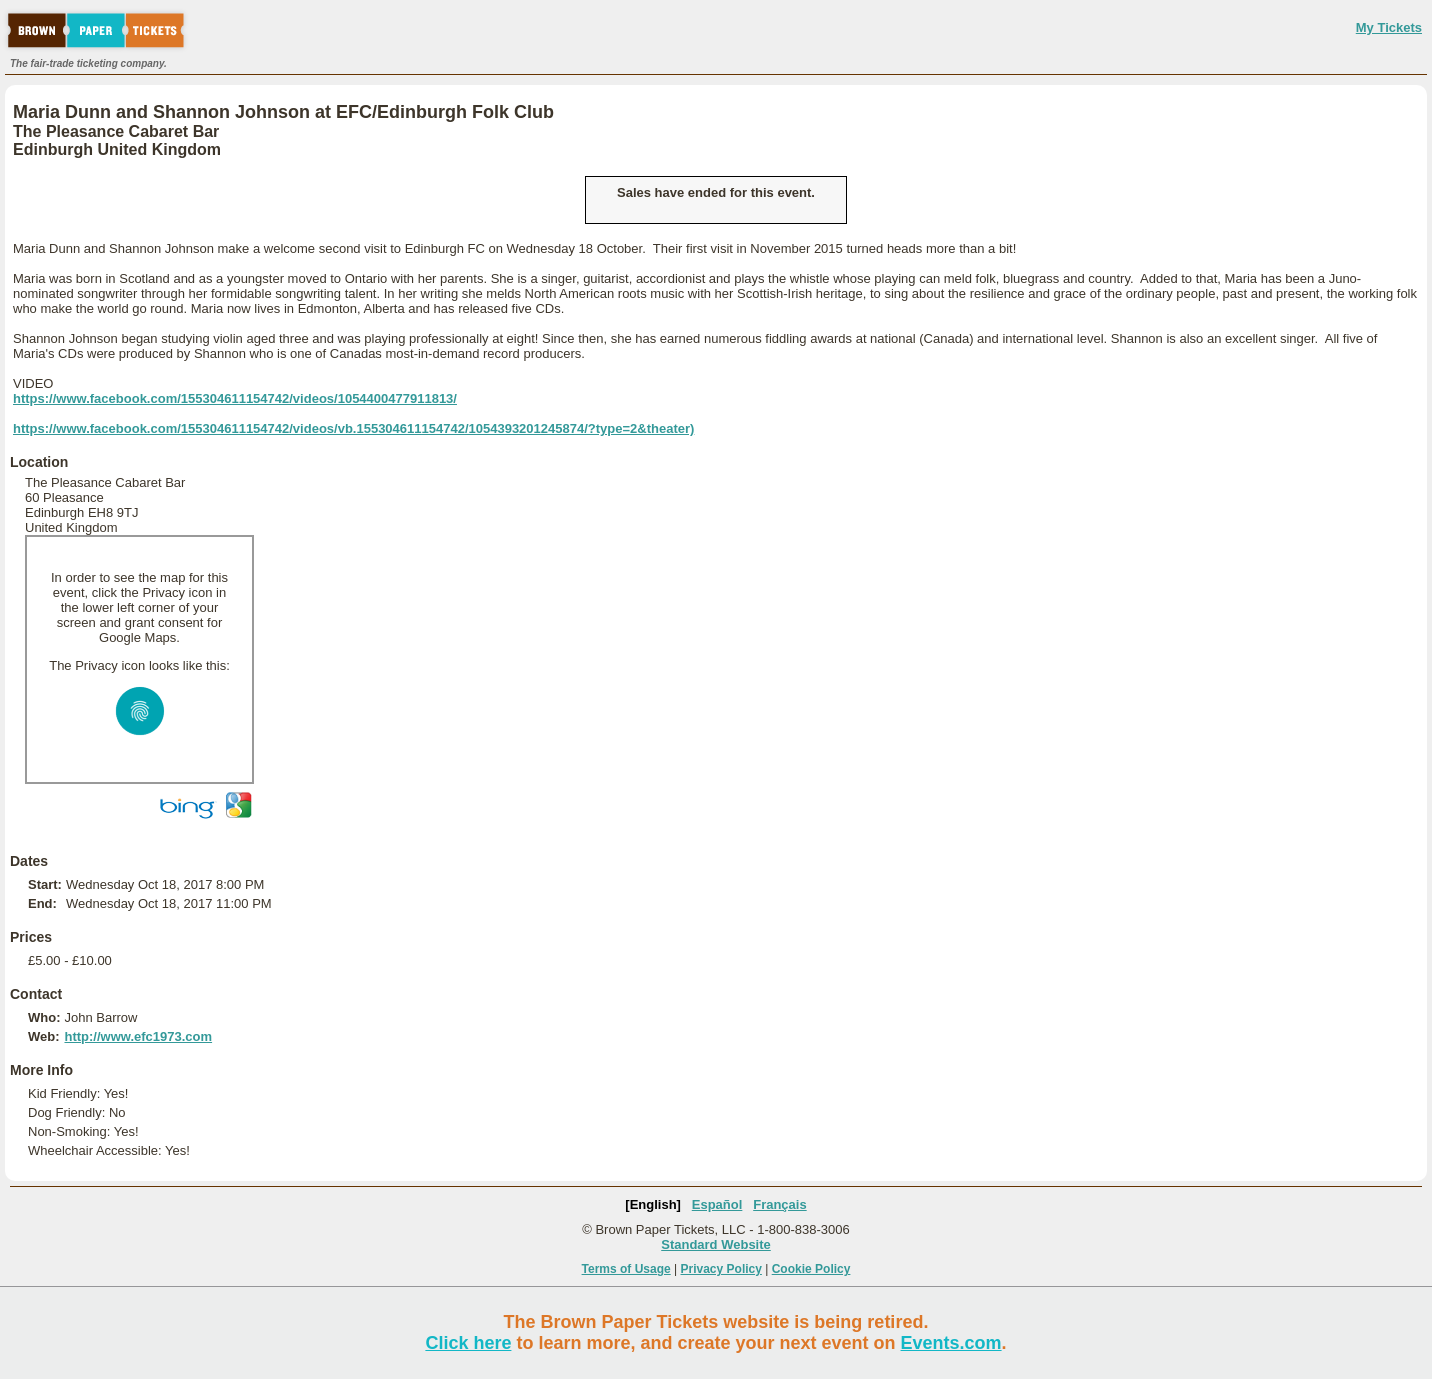  I want to click on https://www.facebook.com/155304611154742/videos/1054400477911813/, so click(235, 398).